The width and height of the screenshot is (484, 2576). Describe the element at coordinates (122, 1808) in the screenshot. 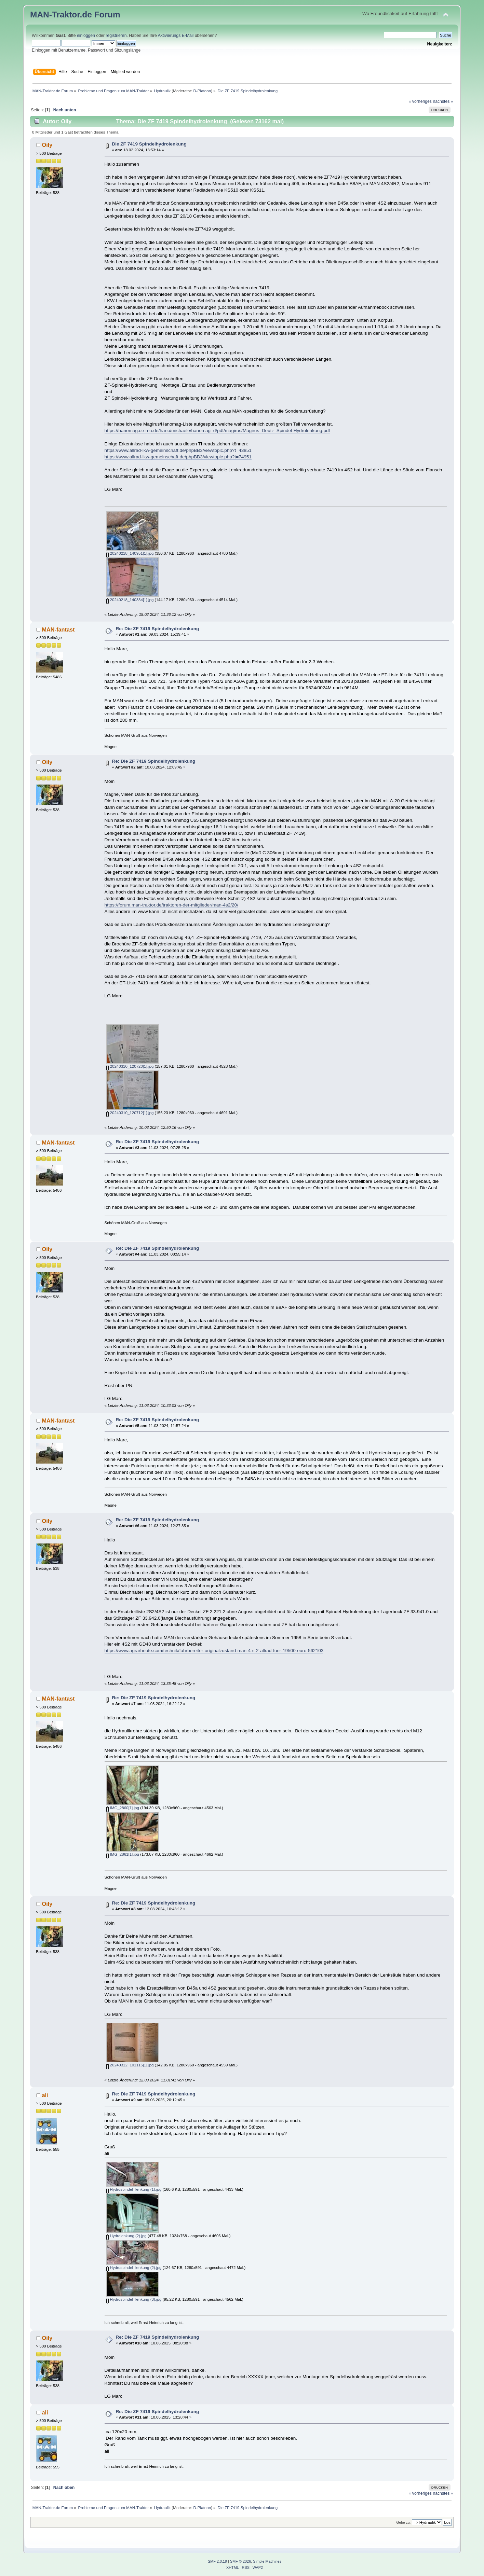

I see `IMG_2860[1].jpg` at that location.